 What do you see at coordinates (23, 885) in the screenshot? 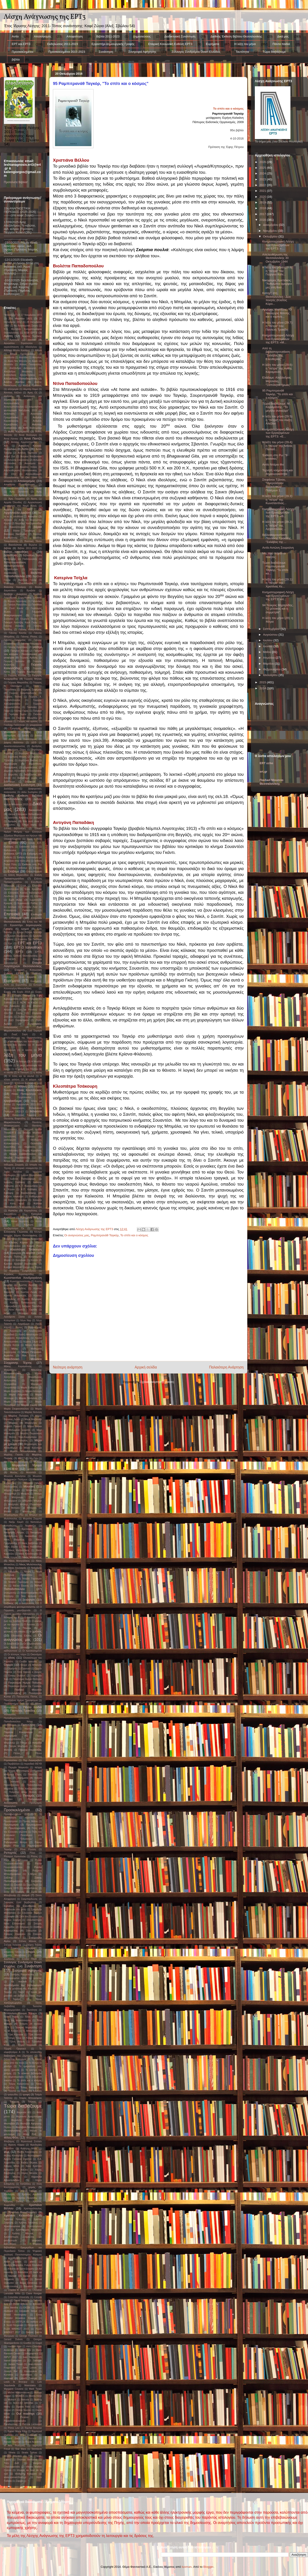
I see `ΕΛΙΑ` at bounding box center [23, 885].